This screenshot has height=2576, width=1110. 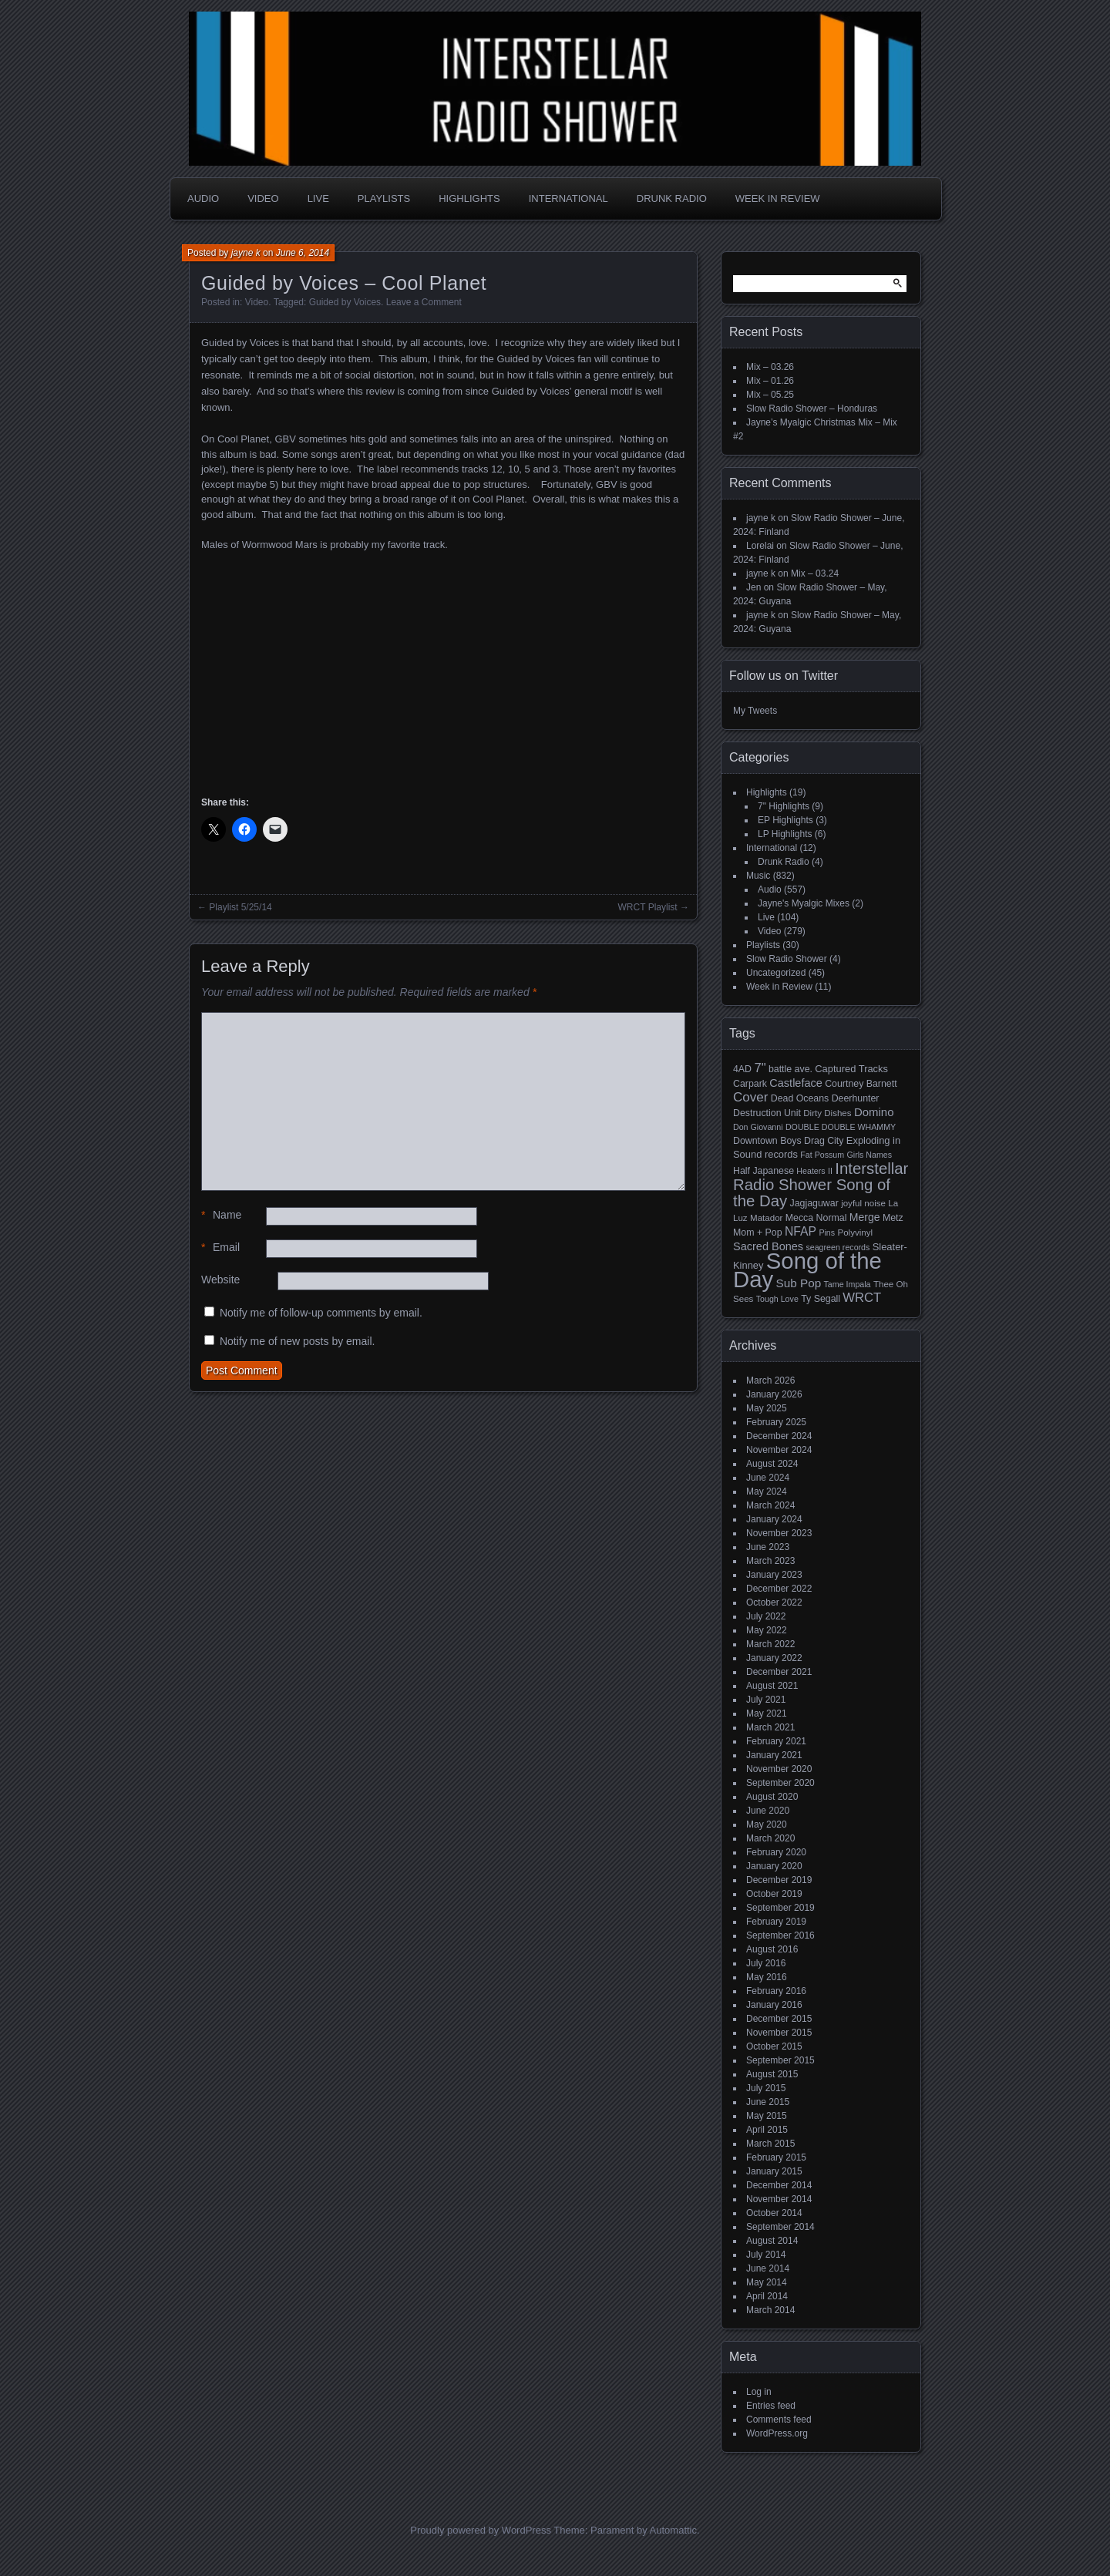 I want to click on June 2015, so click(x=767, y=2102).